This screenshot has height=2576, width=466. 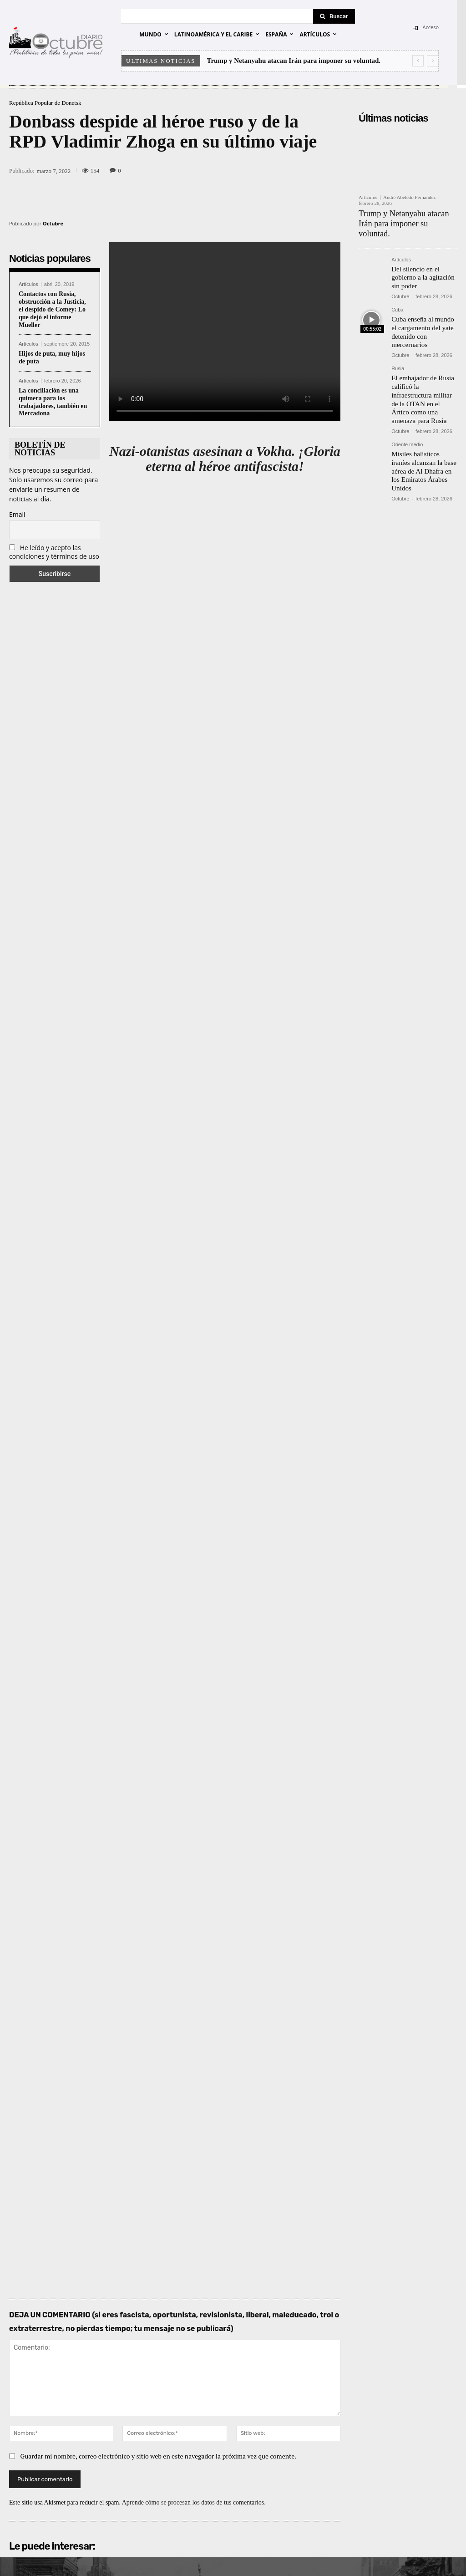 I want to click on Octubre, so click(x=53, y=223).